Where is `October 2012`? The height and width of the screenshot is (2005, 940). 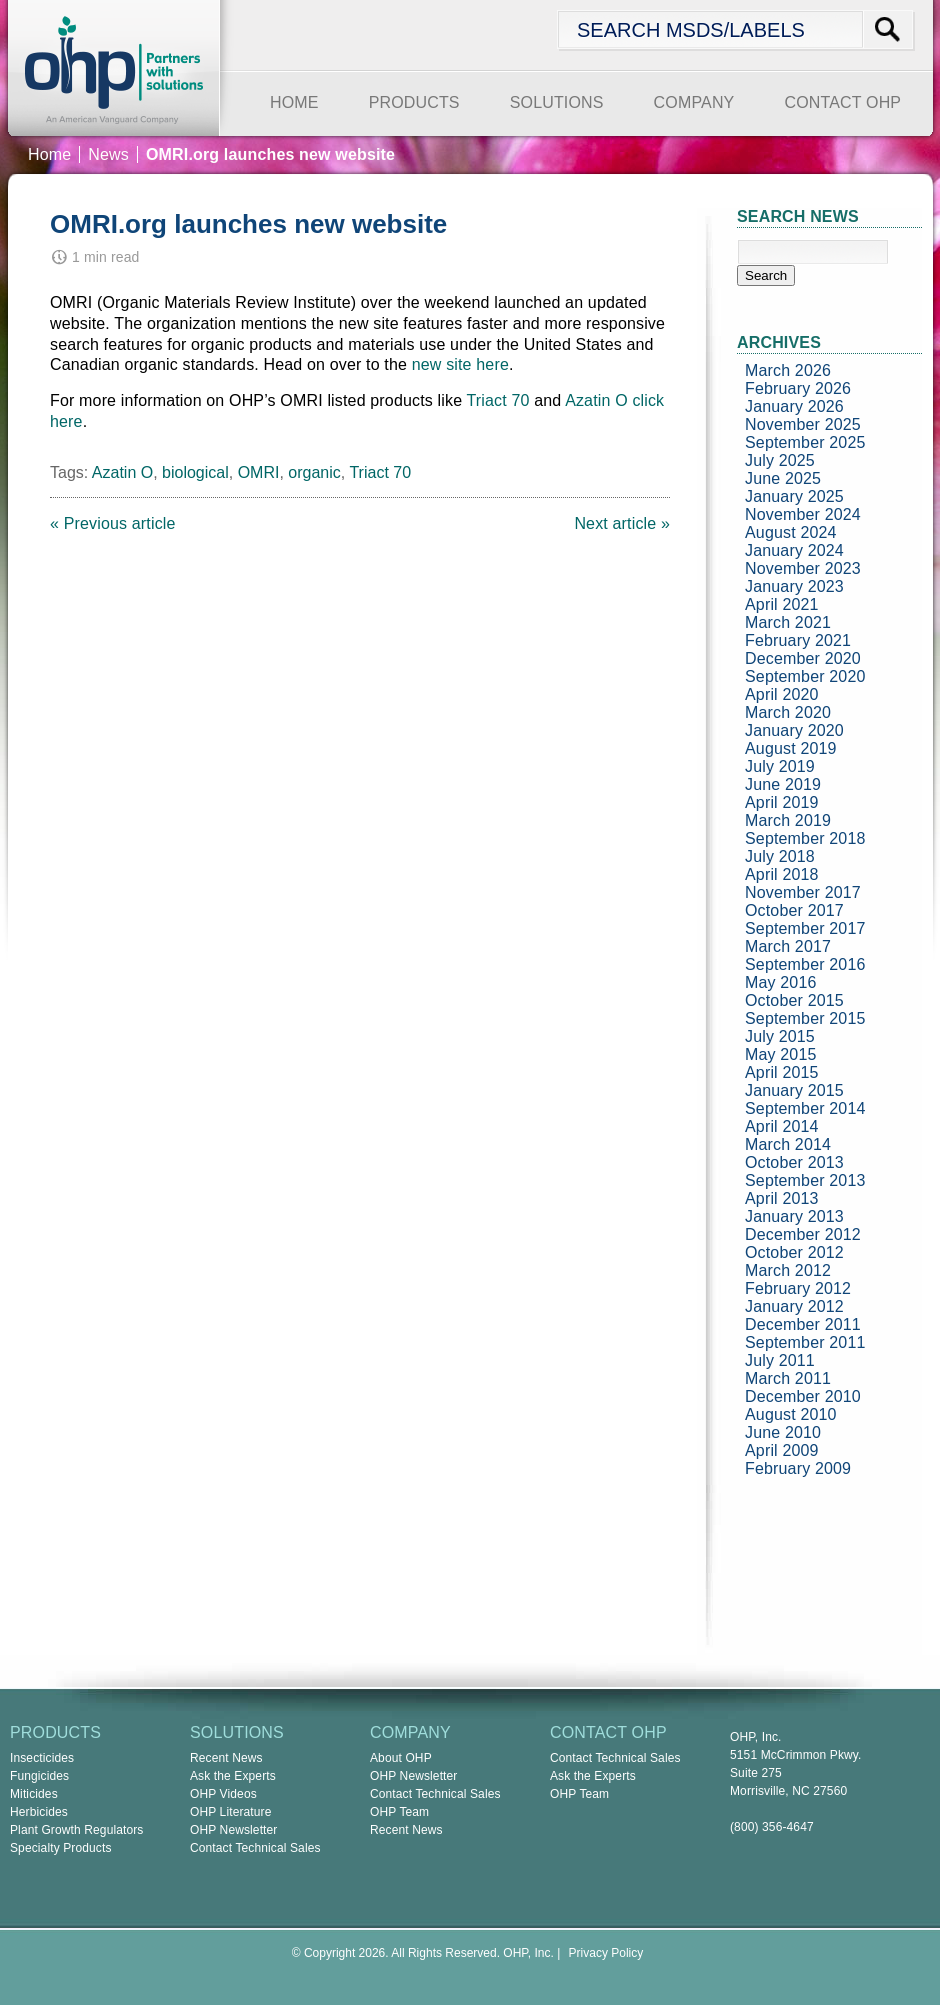 October 2012 is located at coordinates (794, 1252).